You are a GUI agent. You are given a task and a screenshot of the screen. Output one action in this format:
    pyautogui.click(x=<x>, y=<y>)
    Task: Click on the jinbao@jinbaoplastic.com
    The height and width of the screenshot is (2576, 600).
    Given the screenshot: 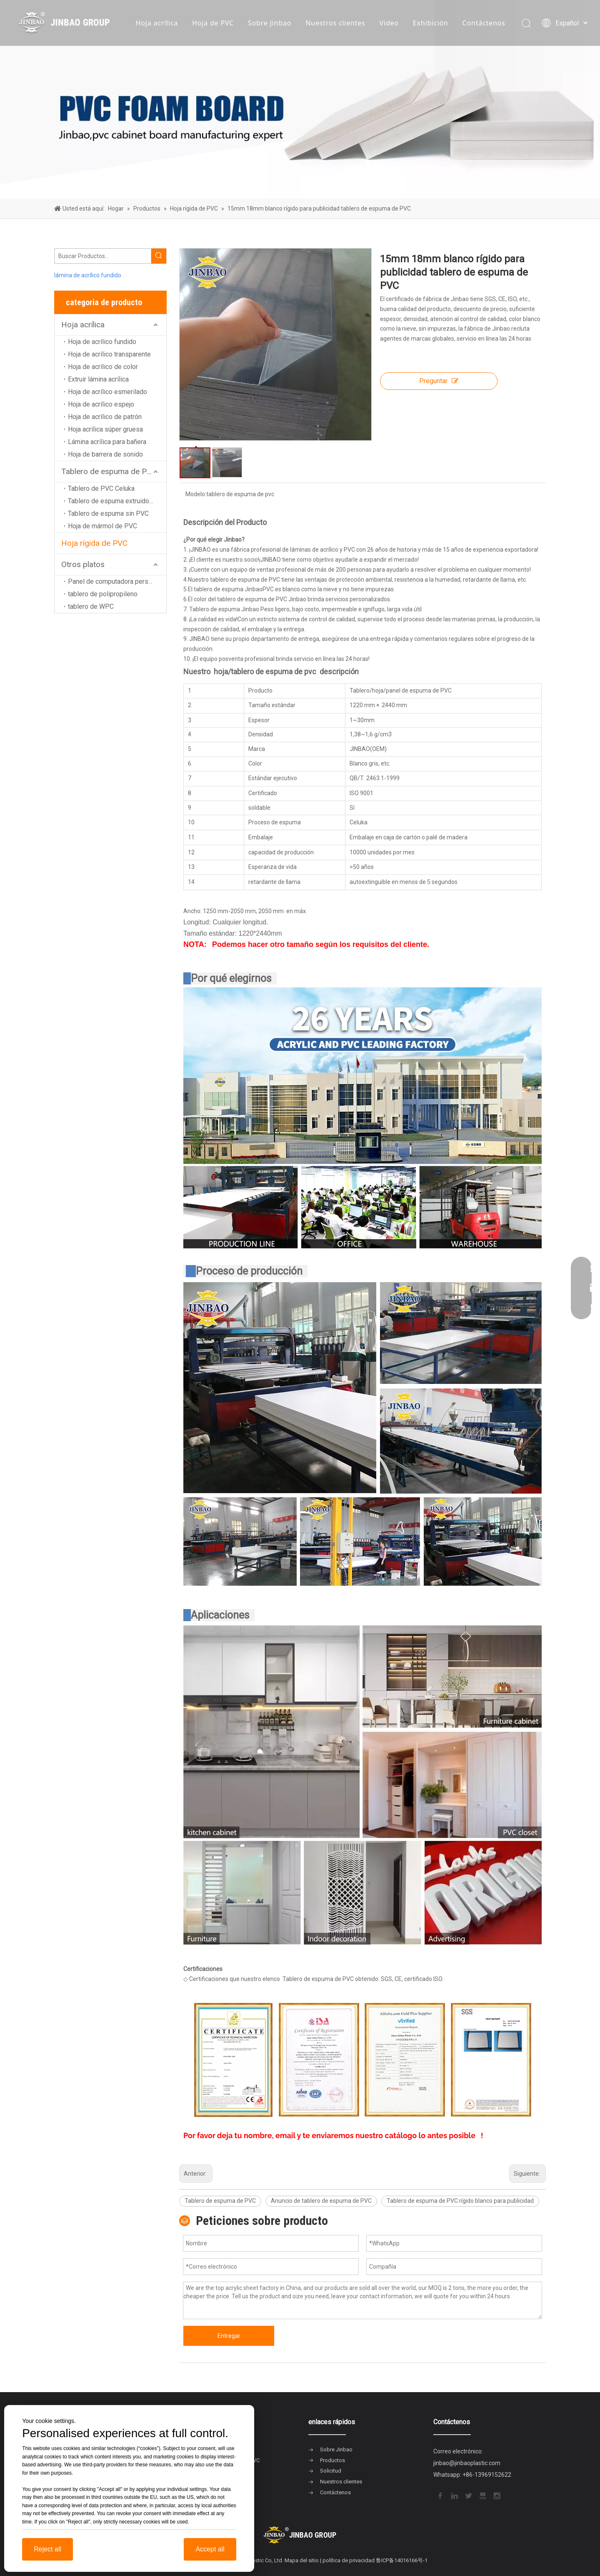 What is the action you would take?
    pyautogui.click(x=466, y=2463)
    